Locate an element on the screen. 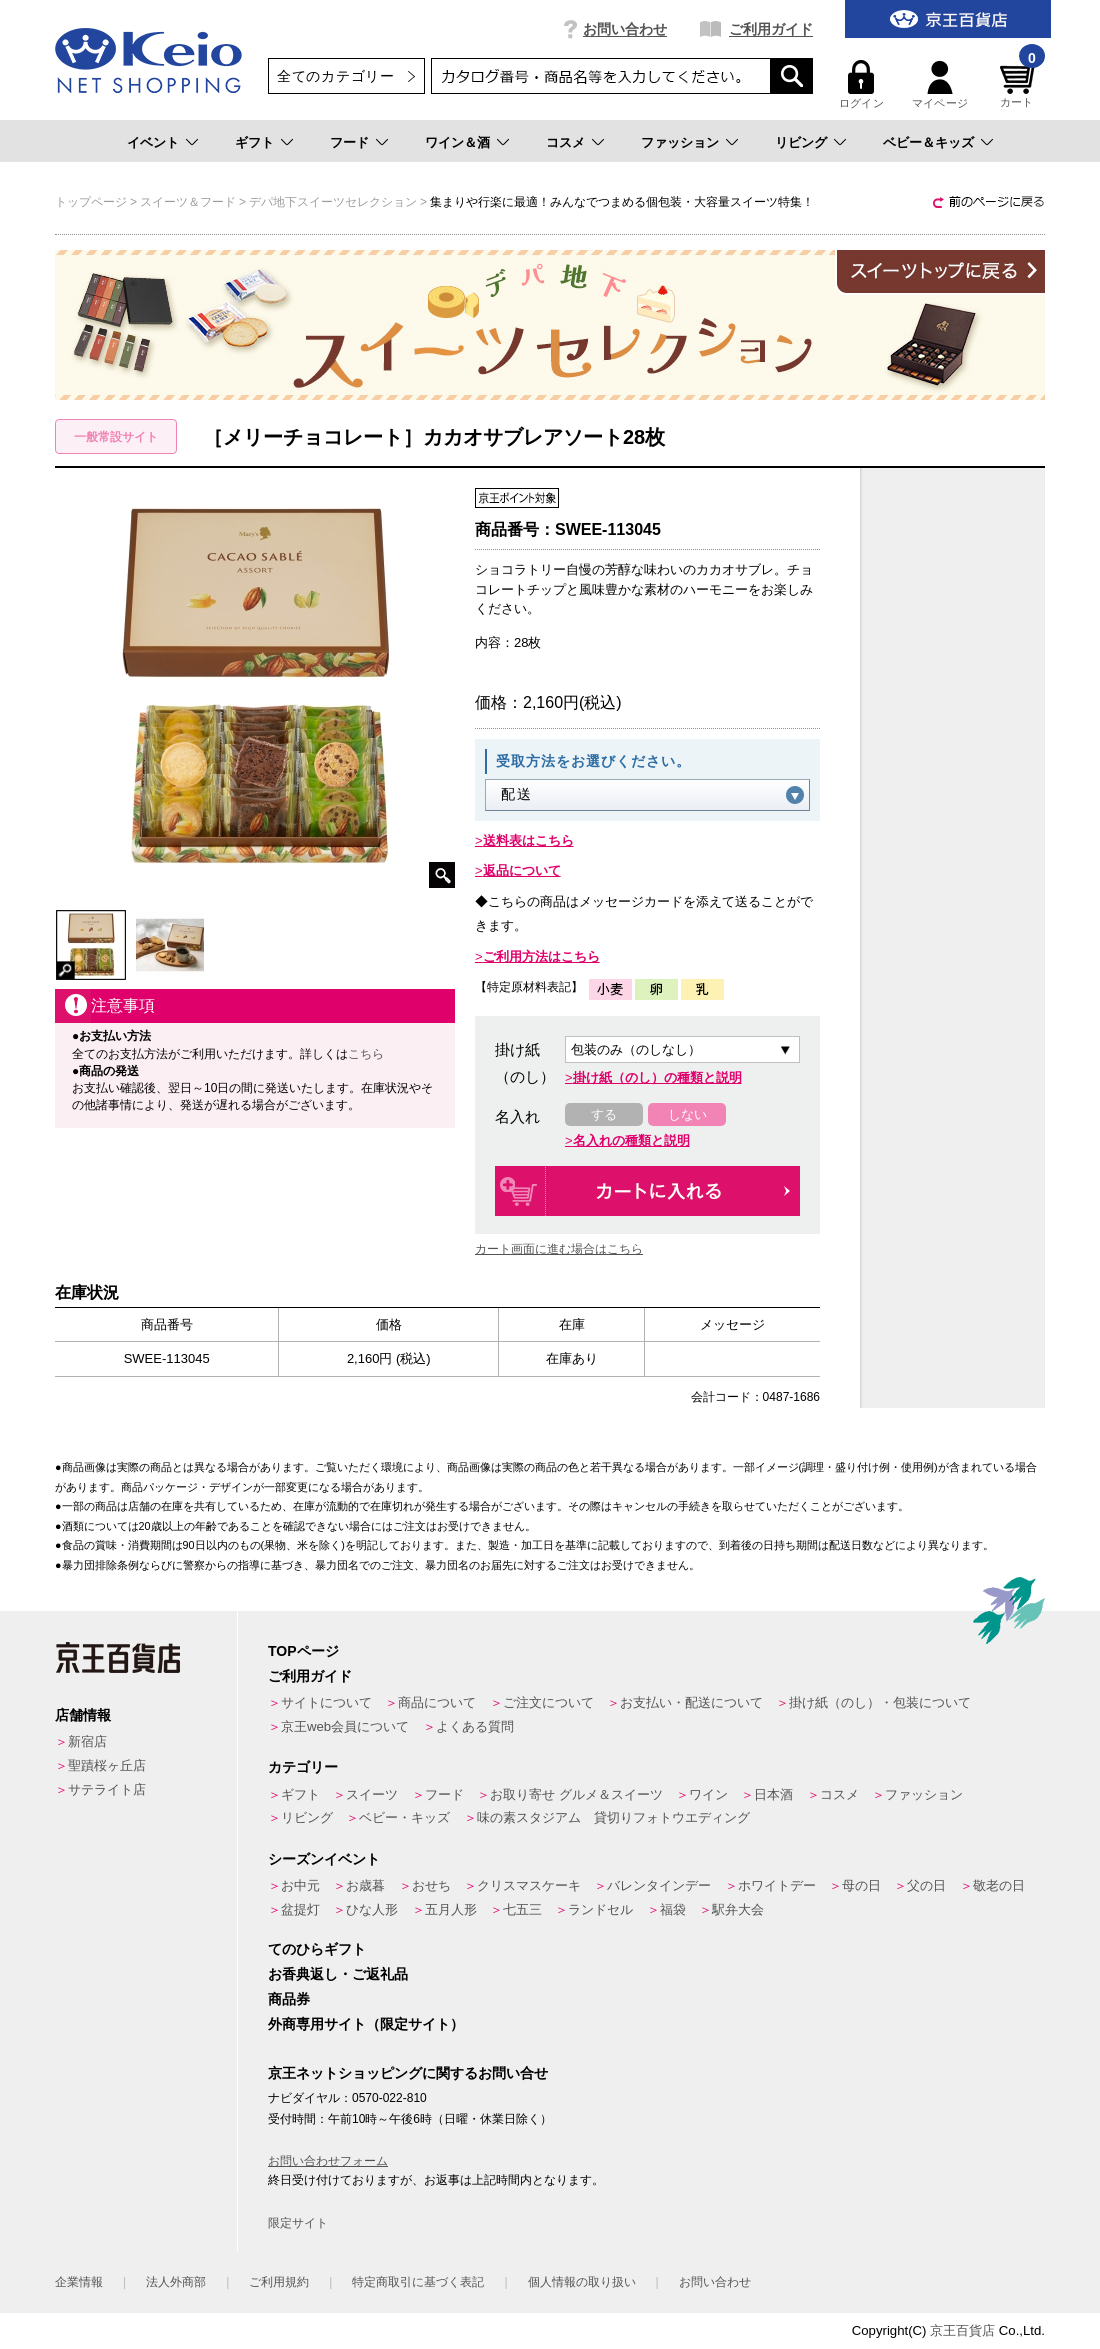  ホワイトデー is located at coordinates (777, 1885).